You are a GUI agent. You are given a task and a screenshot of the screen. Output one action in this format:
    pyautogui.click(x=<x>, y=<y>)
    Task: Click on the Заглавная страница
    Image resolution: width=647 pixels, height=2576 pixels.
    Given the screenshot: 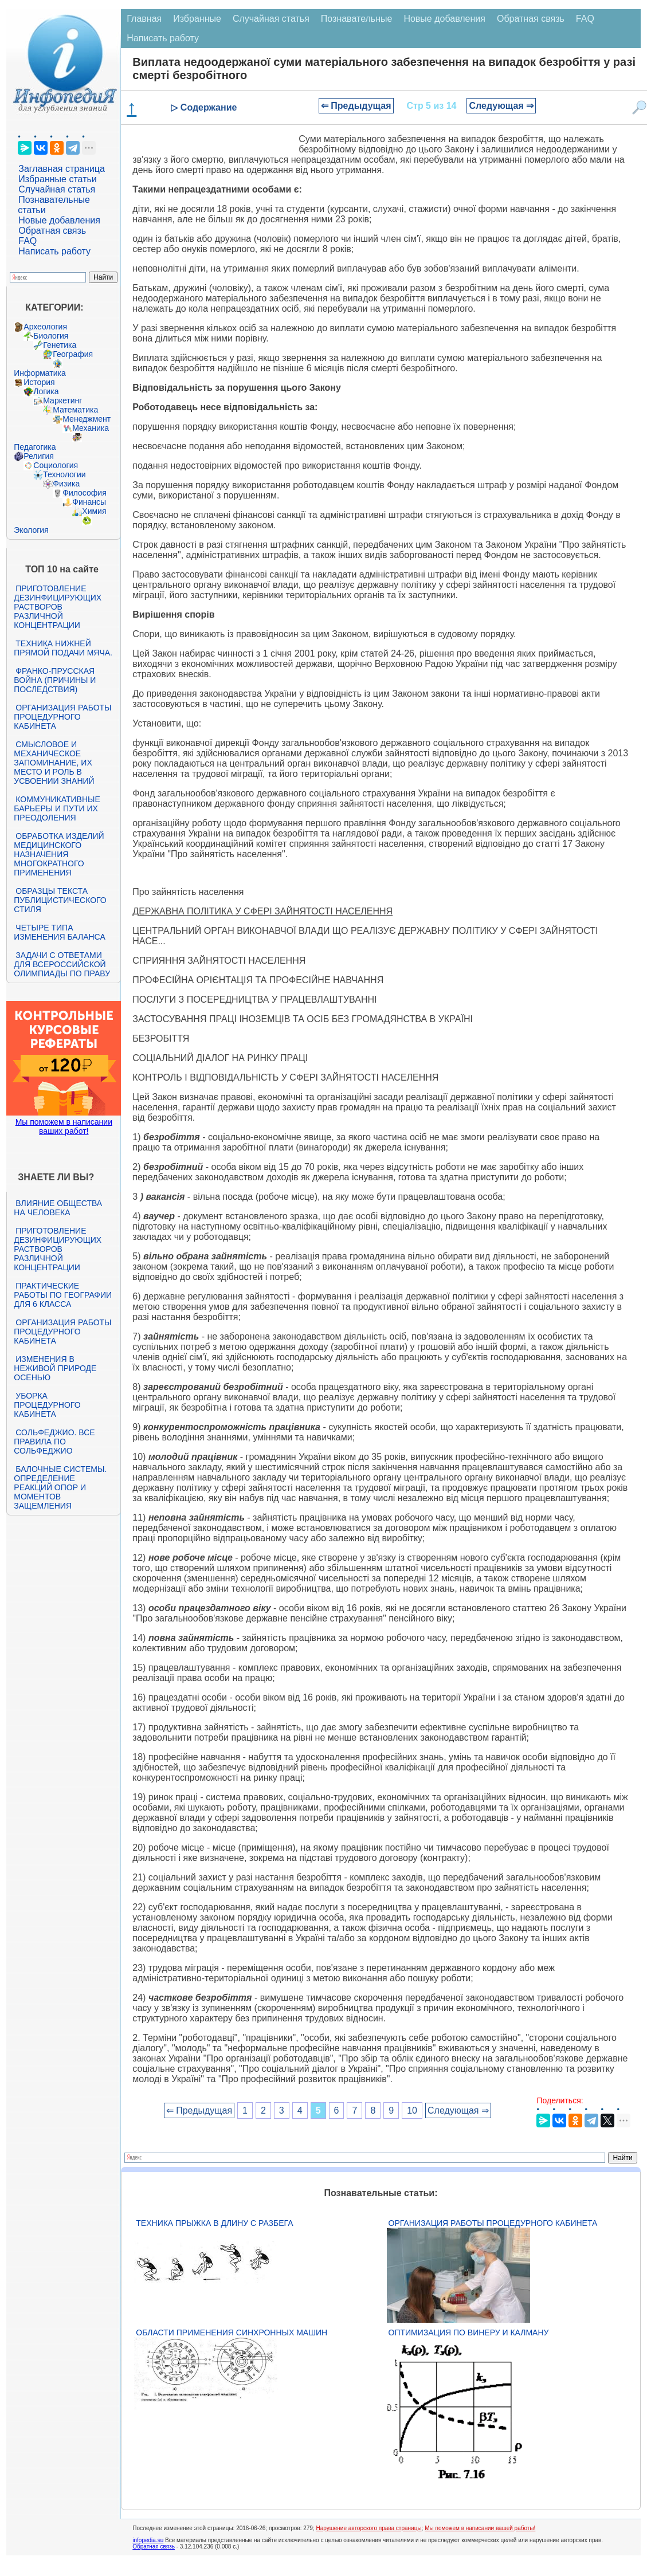 What is the action you would take?
    pyautogui.click(x=61, y=169)
    